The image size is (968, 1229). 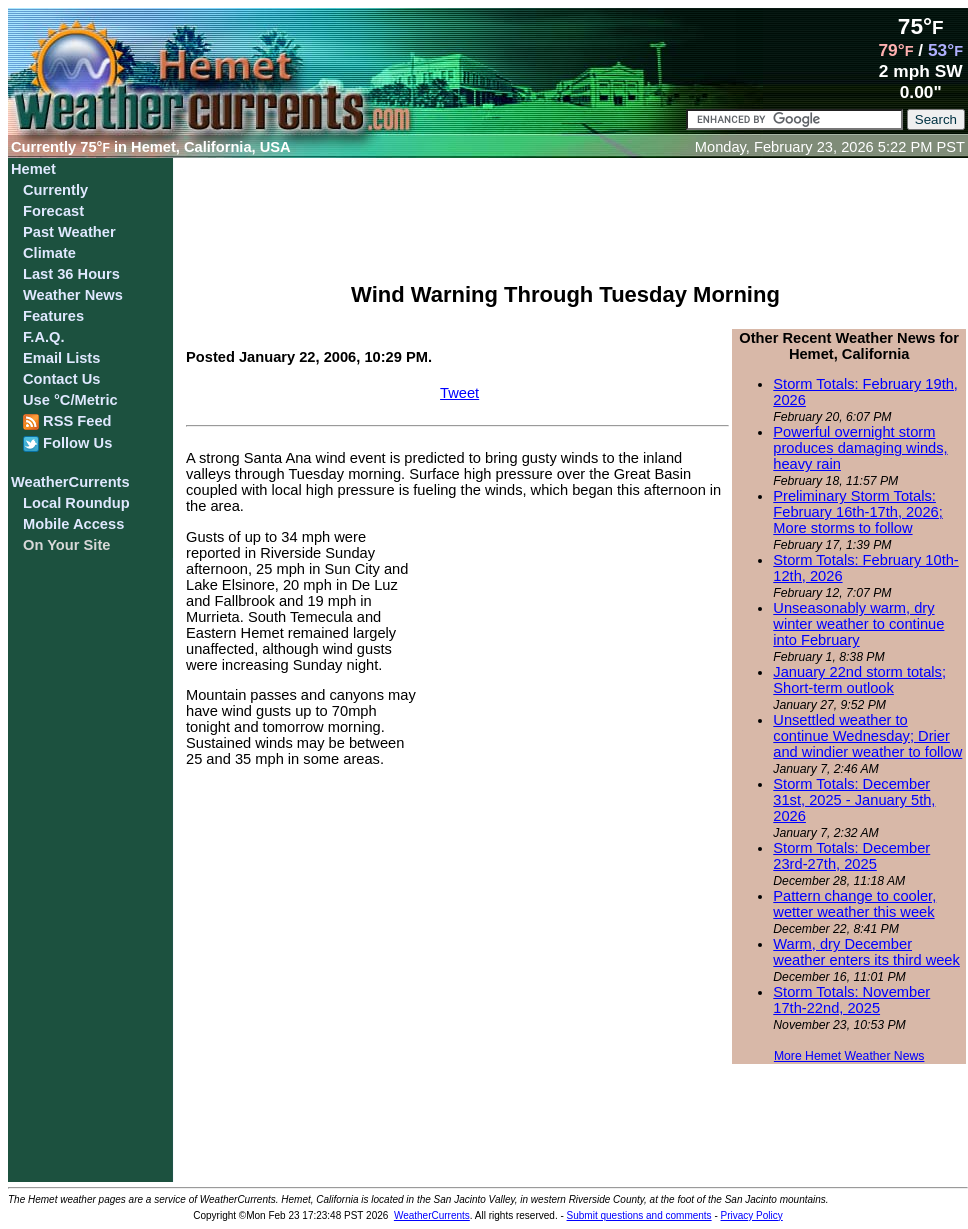 What do you see at coordinates (73, 295) in the screenshot?
I see `Weather News` at bounding box center [73, 295].